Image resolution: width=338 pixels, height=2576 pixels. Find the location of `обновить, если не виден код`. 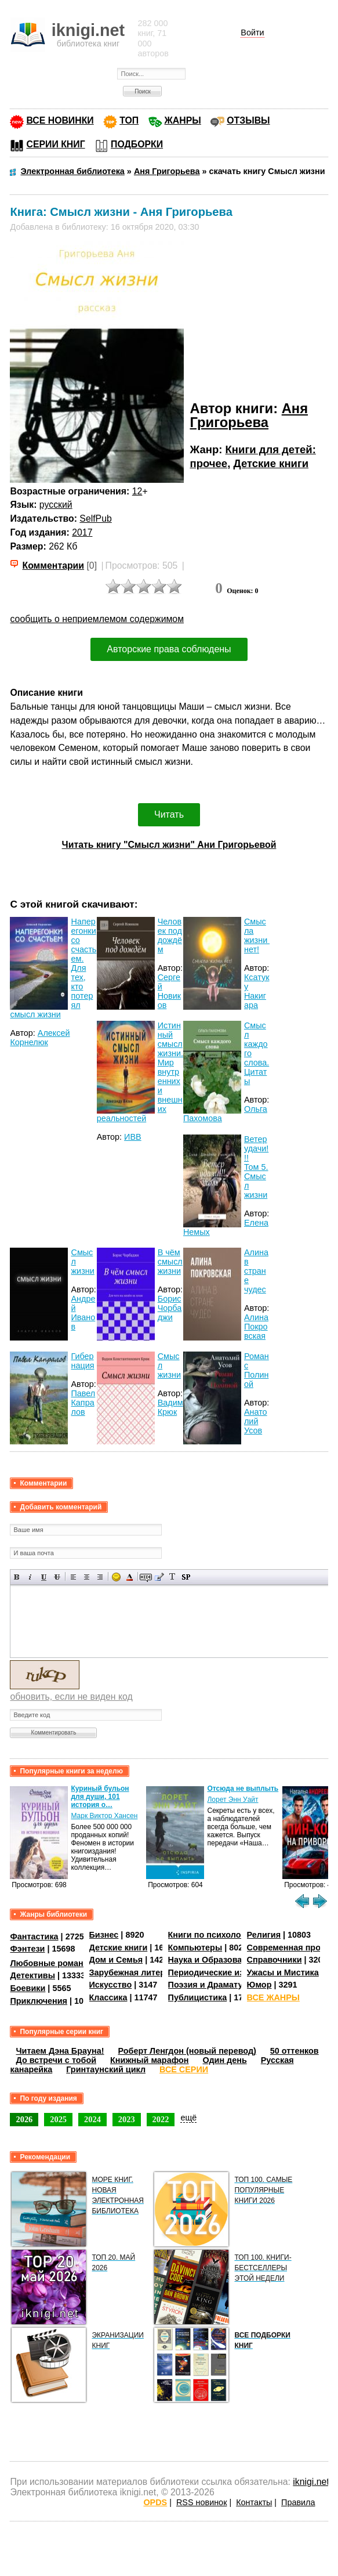

обновить, если не виден код is located at coordinates (71, 1696).